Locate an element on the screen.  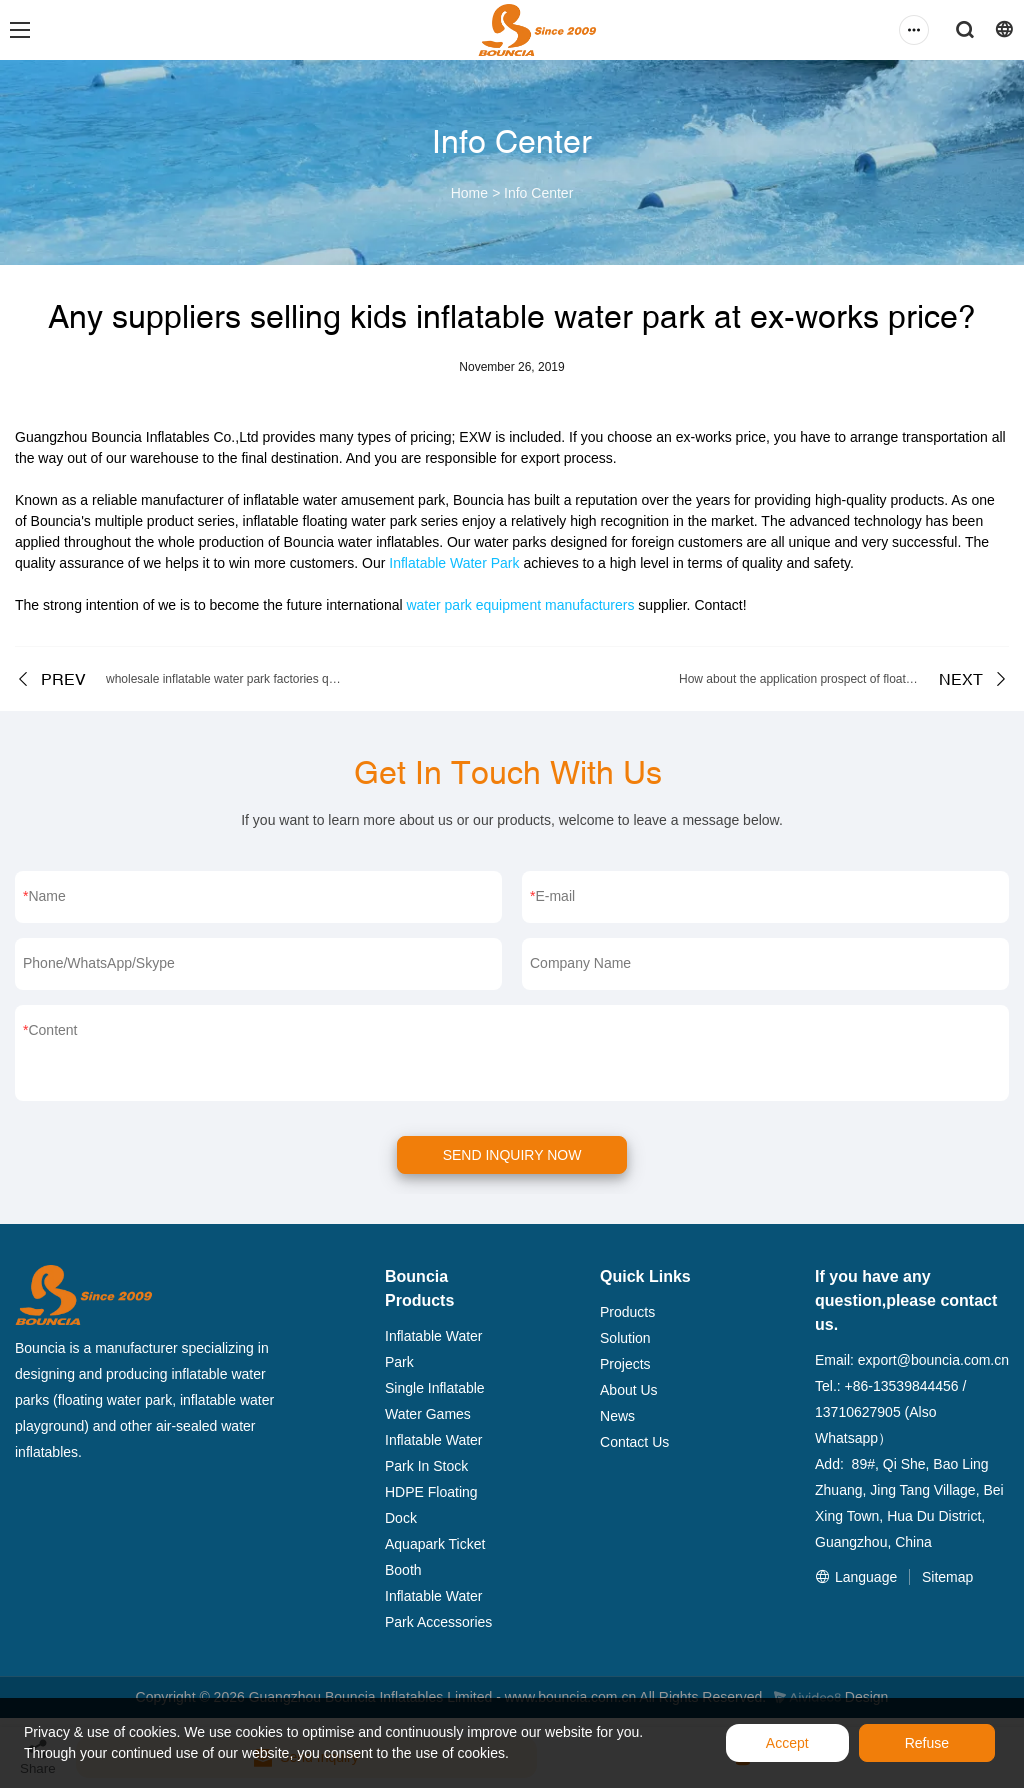
Products is located at coordinates (627, 1312).